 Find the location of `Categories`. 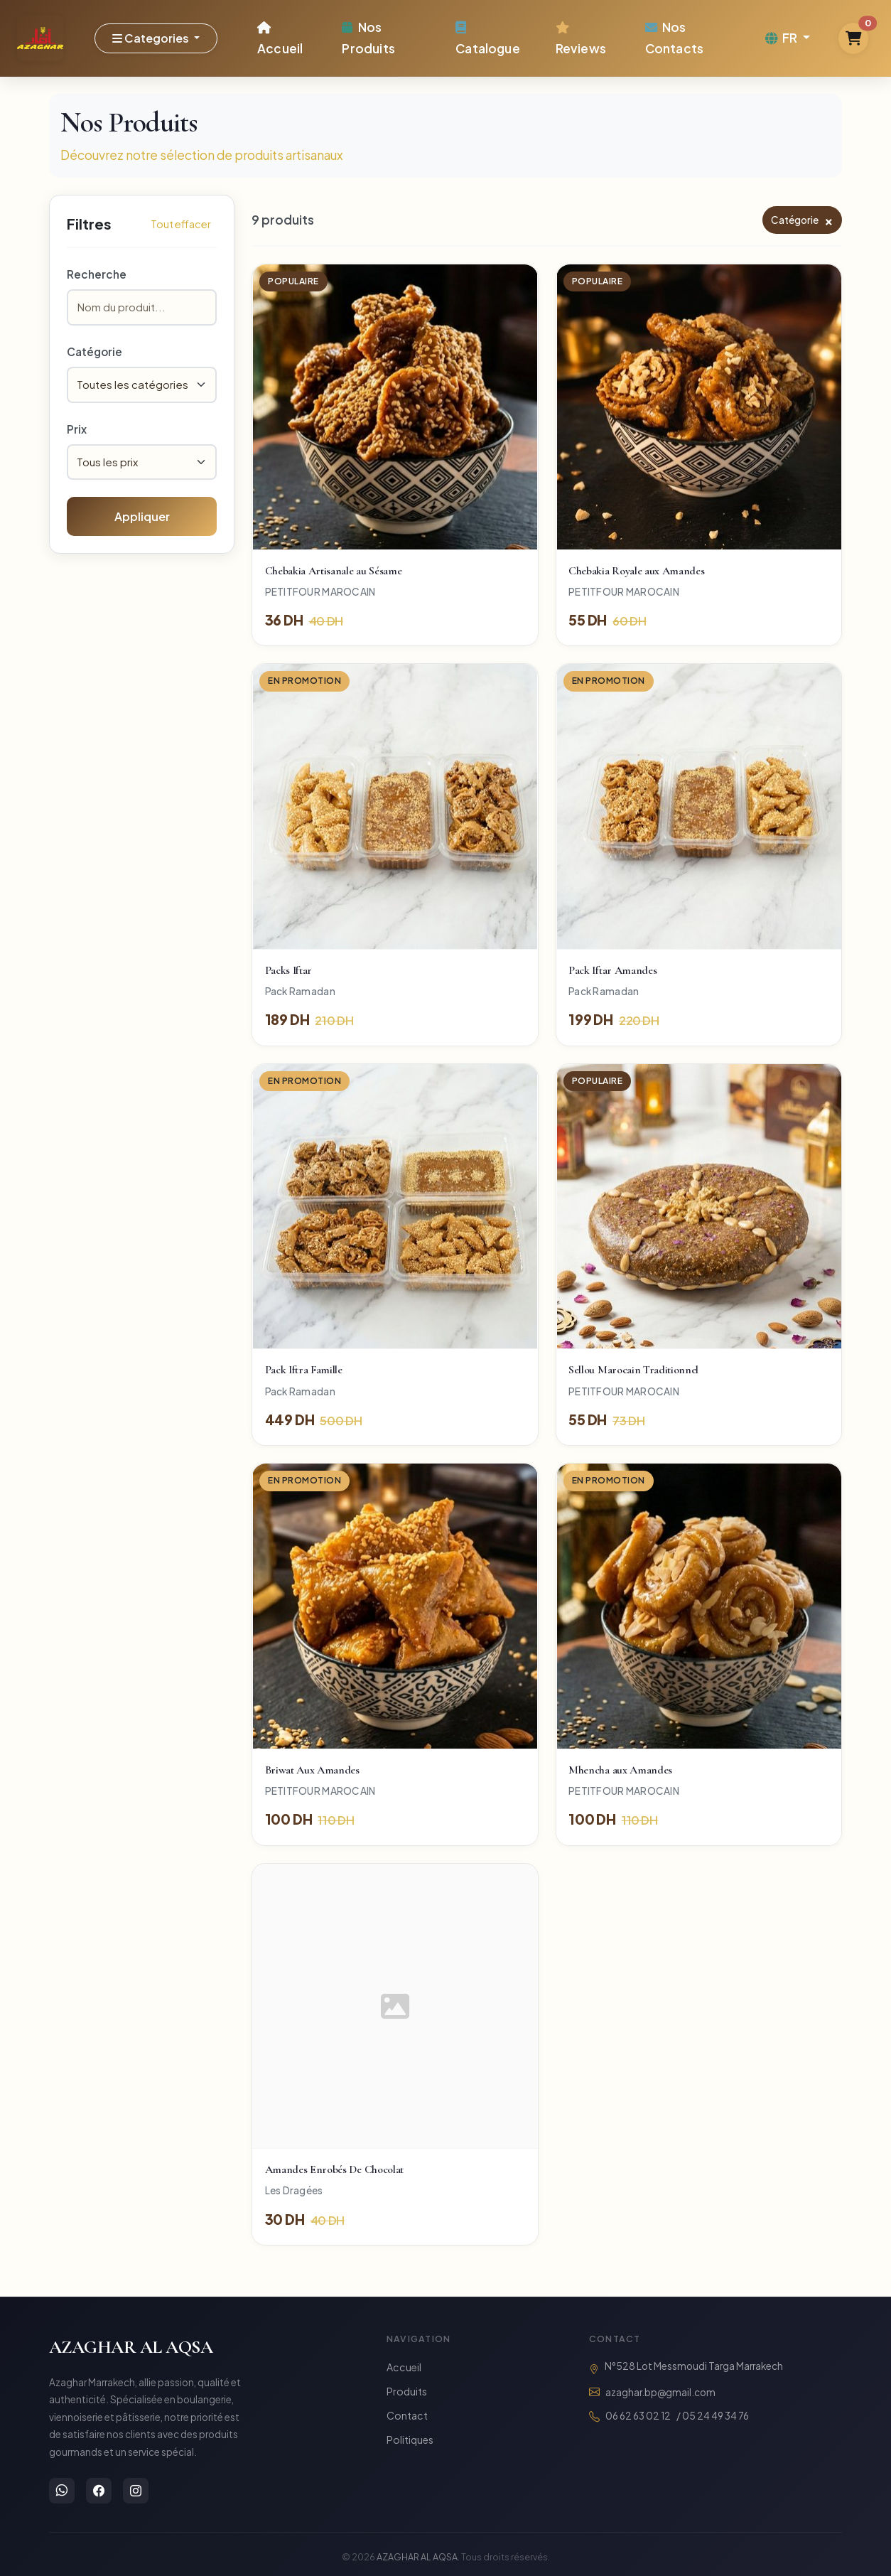

Categories is located at coordinates (151, 38).